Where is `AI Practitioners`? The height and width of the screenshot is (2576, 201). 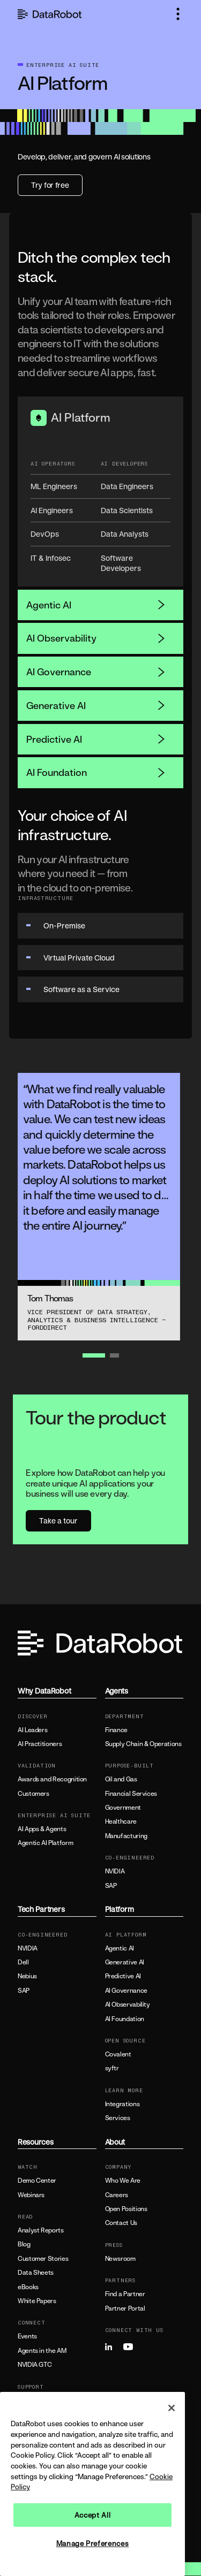 AI Practitioners is located at coordinates (40, 1744).